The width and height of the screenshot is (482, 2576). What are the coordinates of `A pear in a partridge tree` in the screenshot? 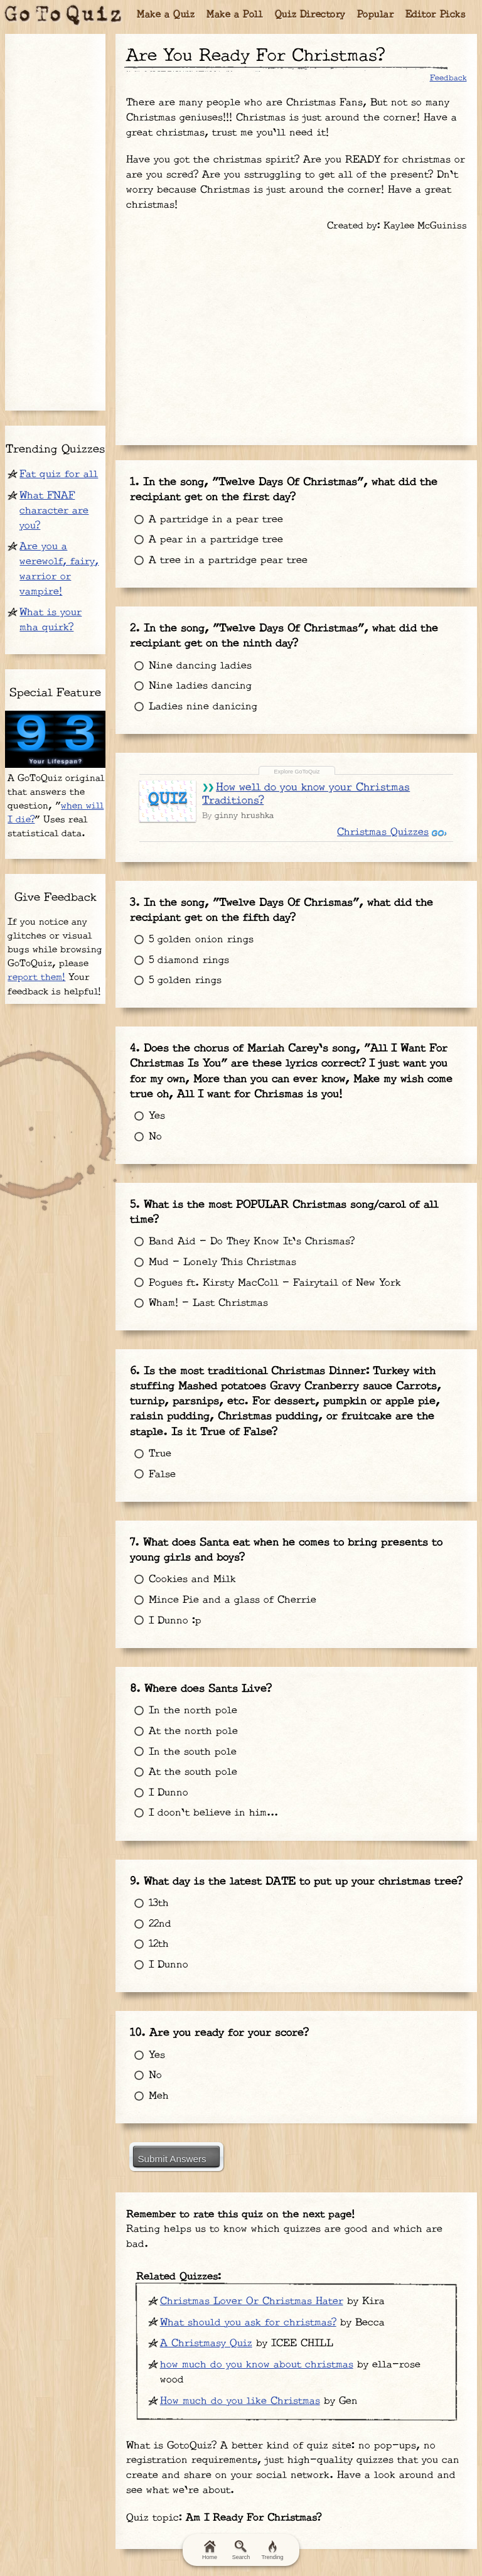 It's located at (203, 536).